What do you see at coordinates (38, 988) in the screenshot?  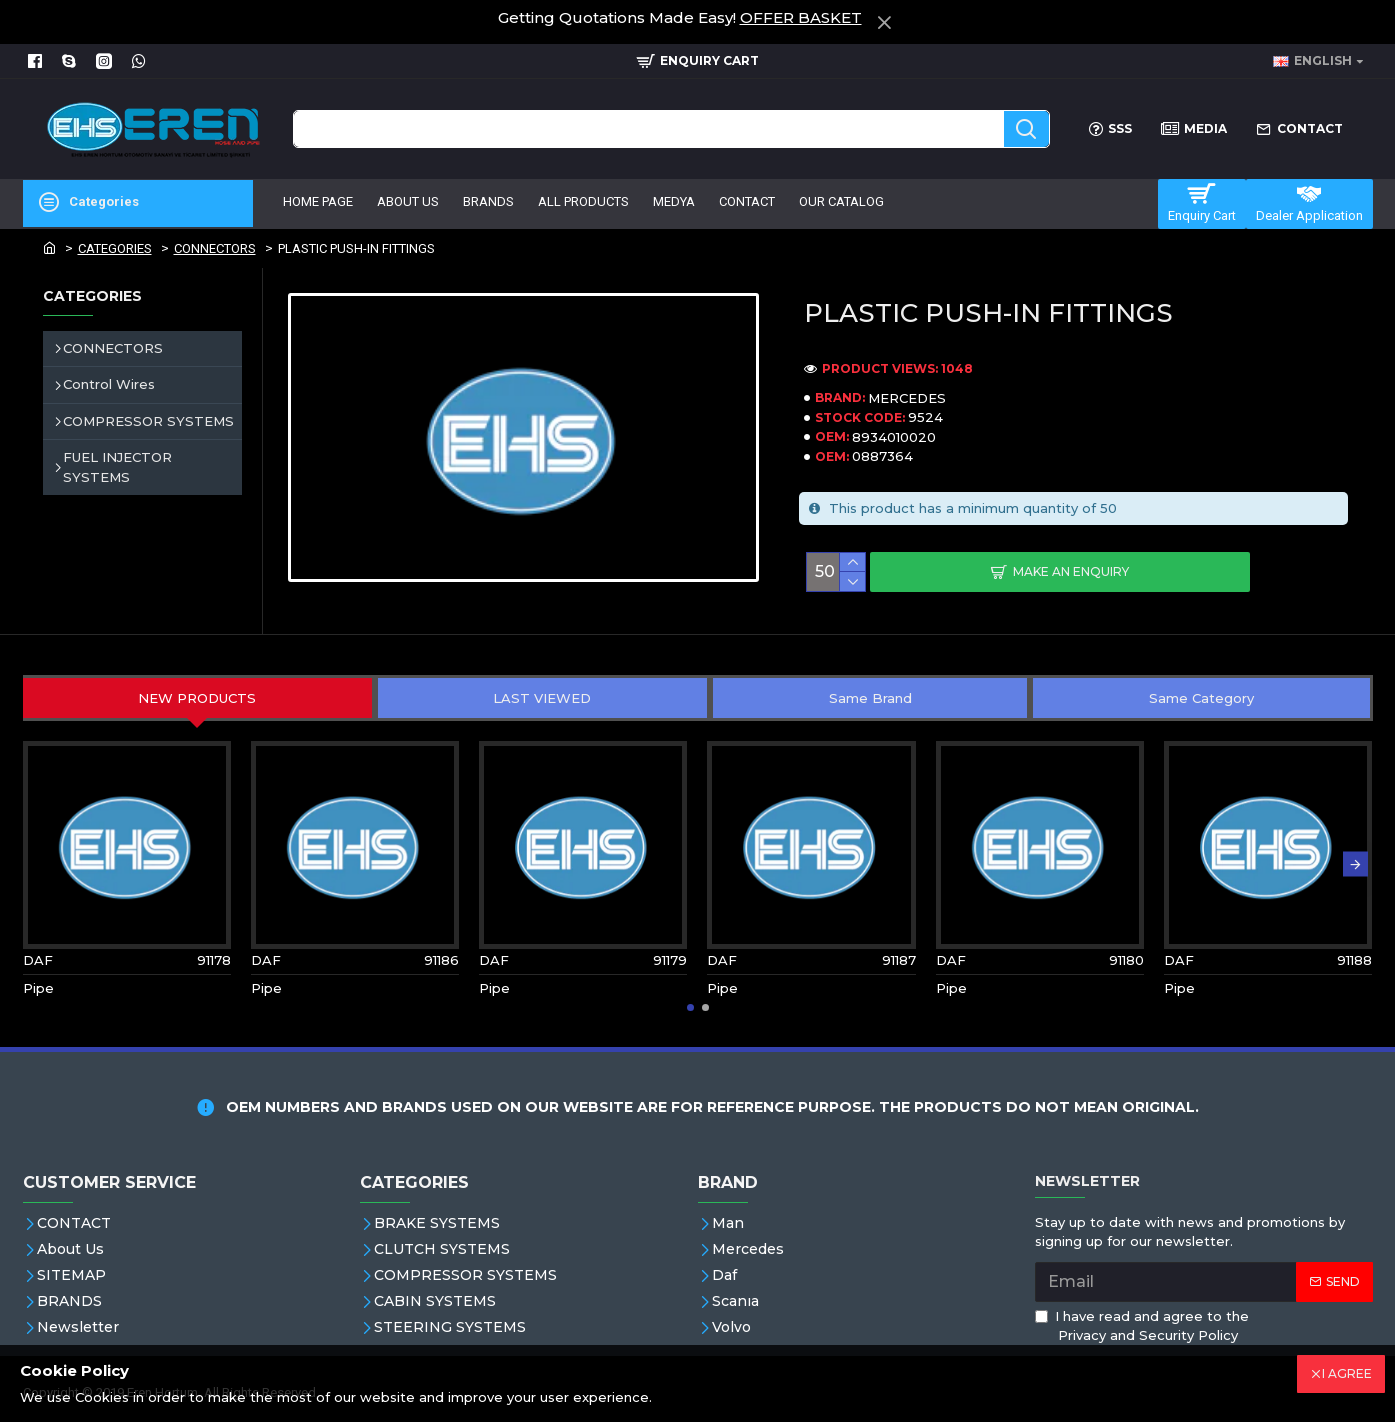 I see `Pipe` at bounding box center [38, 988].